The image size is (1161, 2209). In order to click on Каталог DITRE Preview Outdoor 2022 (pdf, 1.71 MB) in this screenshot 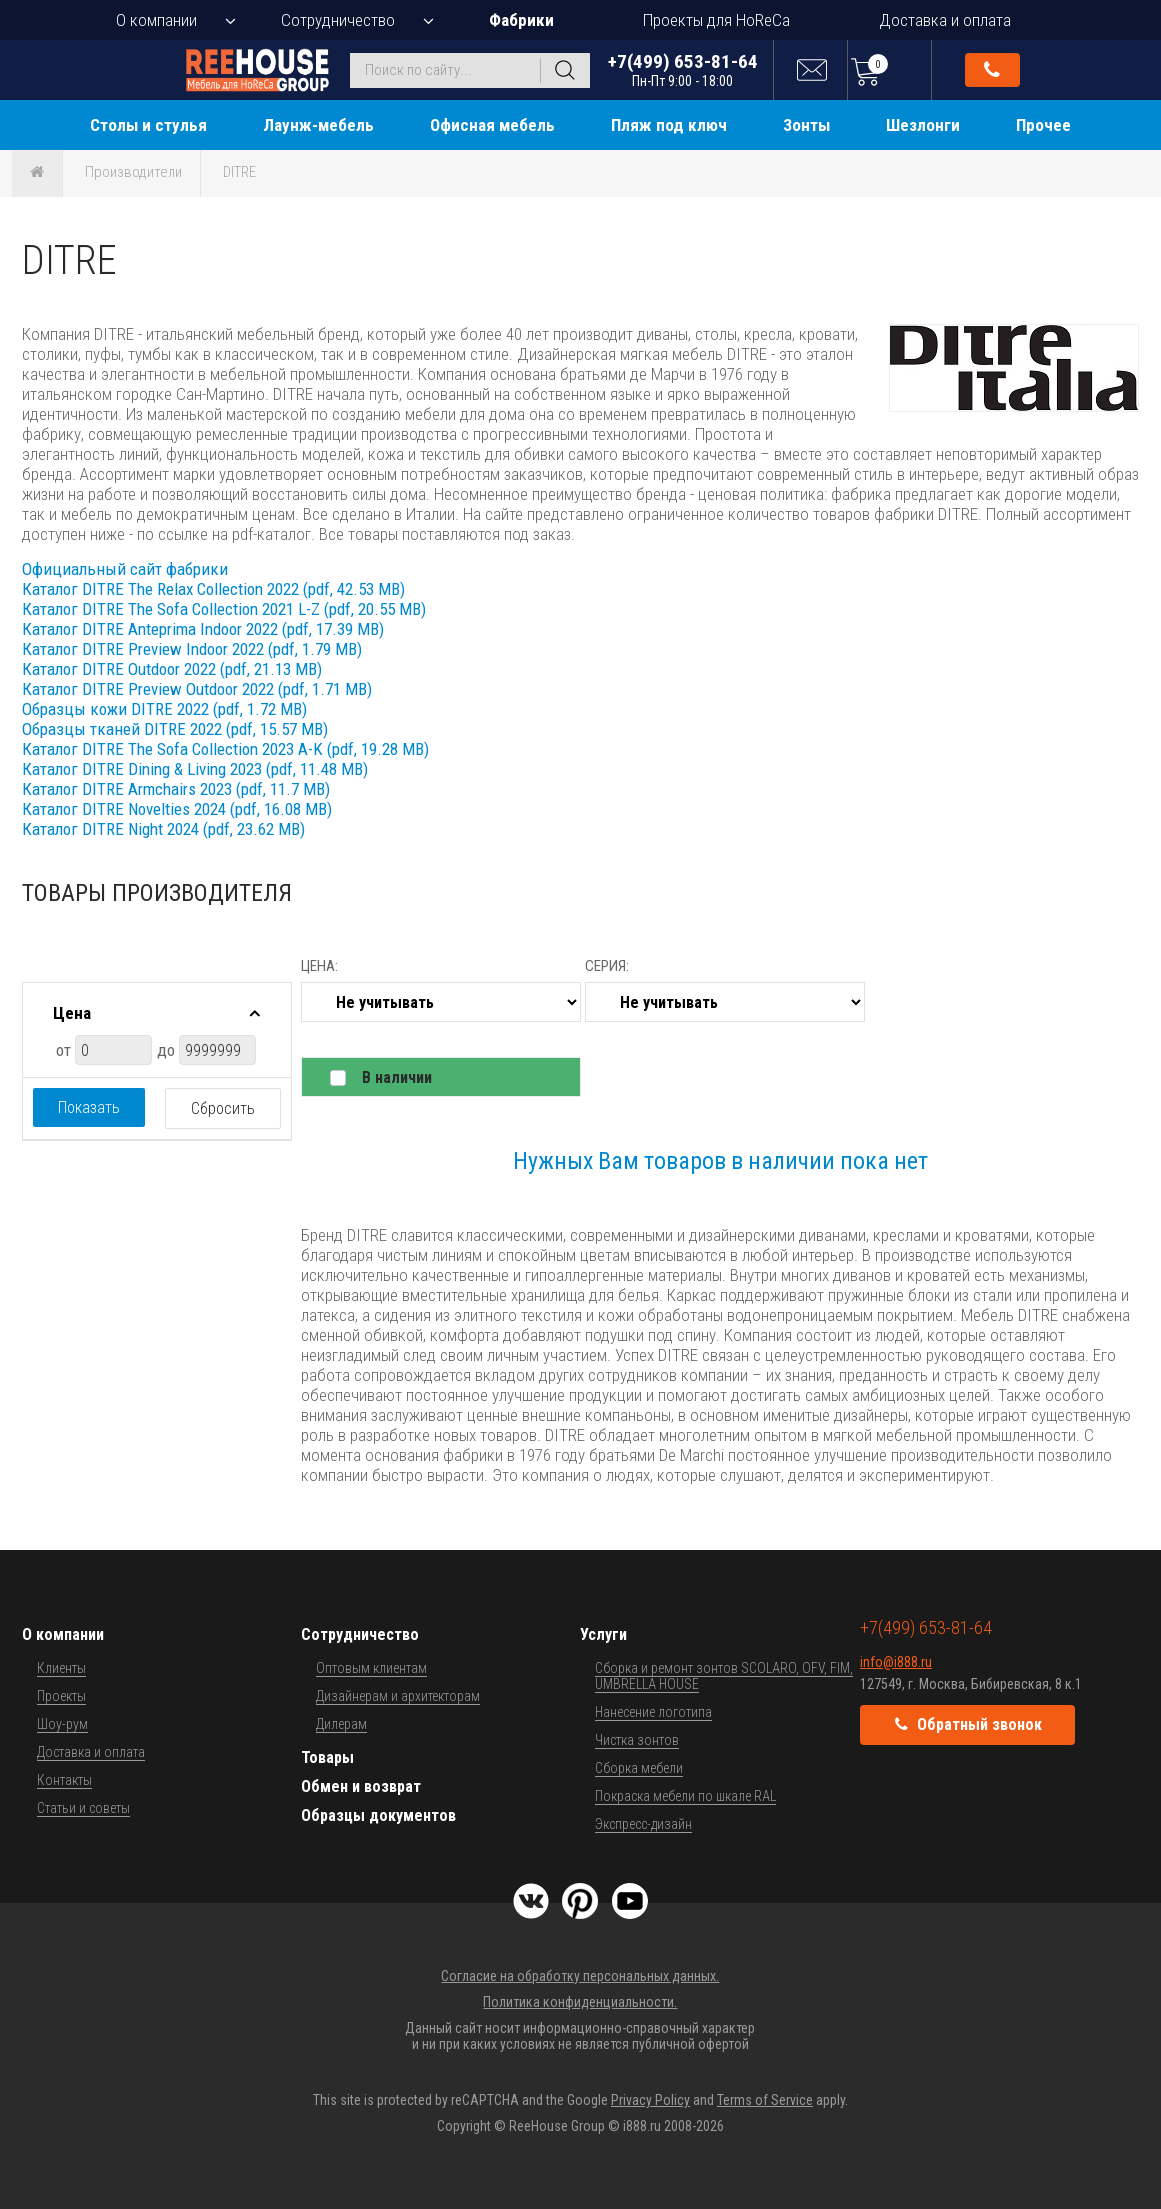, I will do `click(197, 689)`.